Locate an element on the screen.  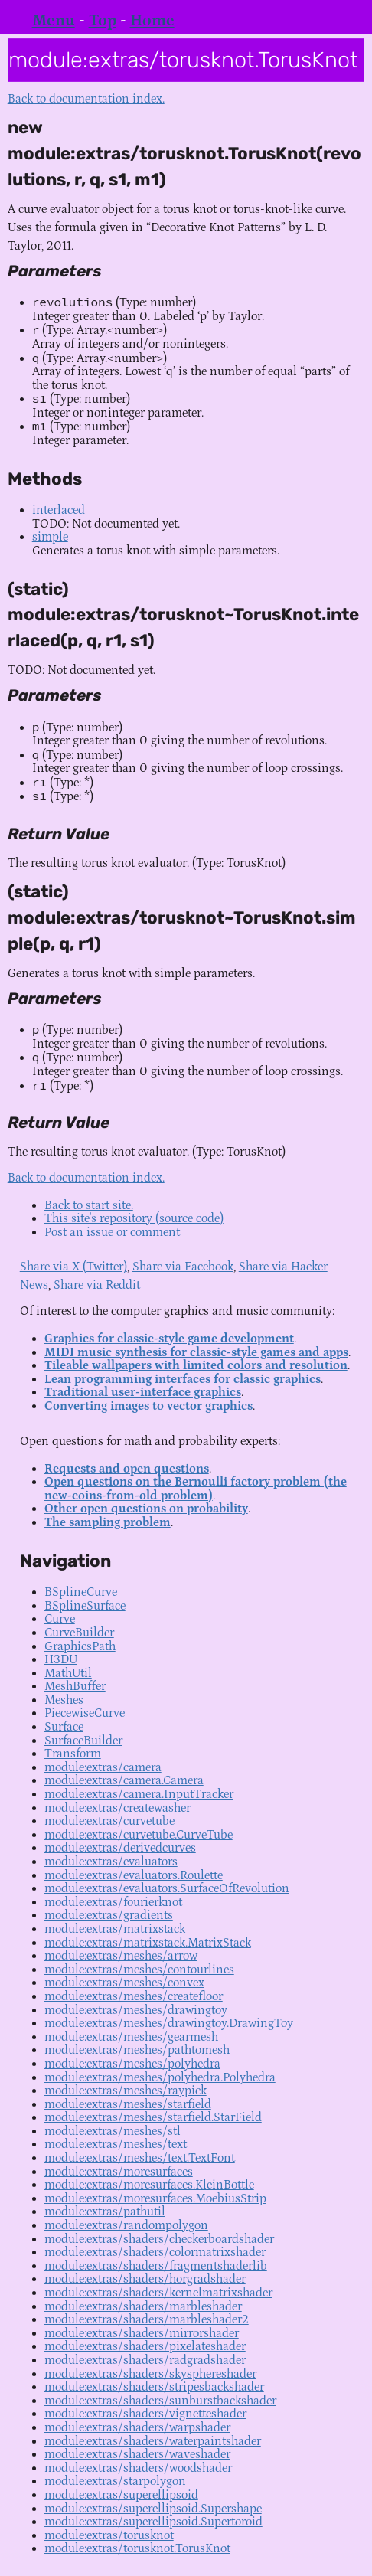
interlaced is located at coordinates (58, 510).